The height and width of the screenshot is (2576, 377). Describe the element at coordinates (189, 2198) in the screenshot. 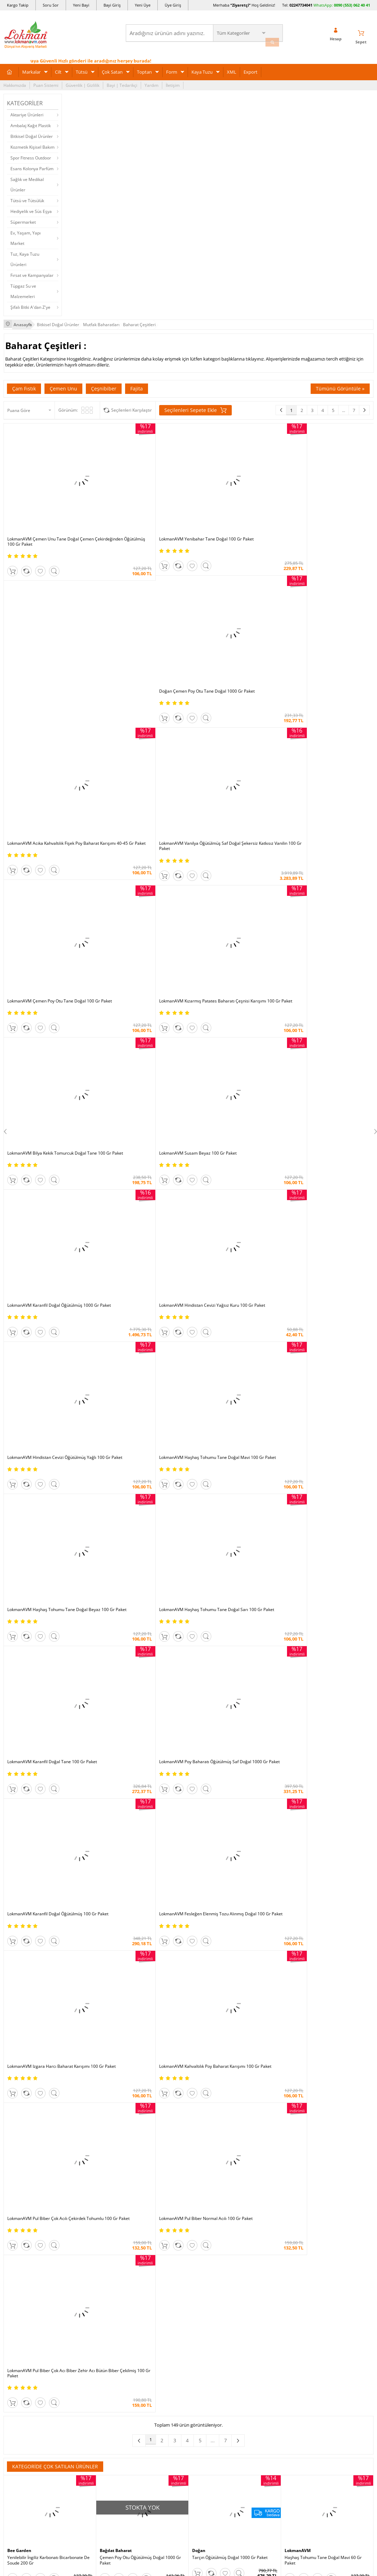

I see `Farmazon |` at that location.